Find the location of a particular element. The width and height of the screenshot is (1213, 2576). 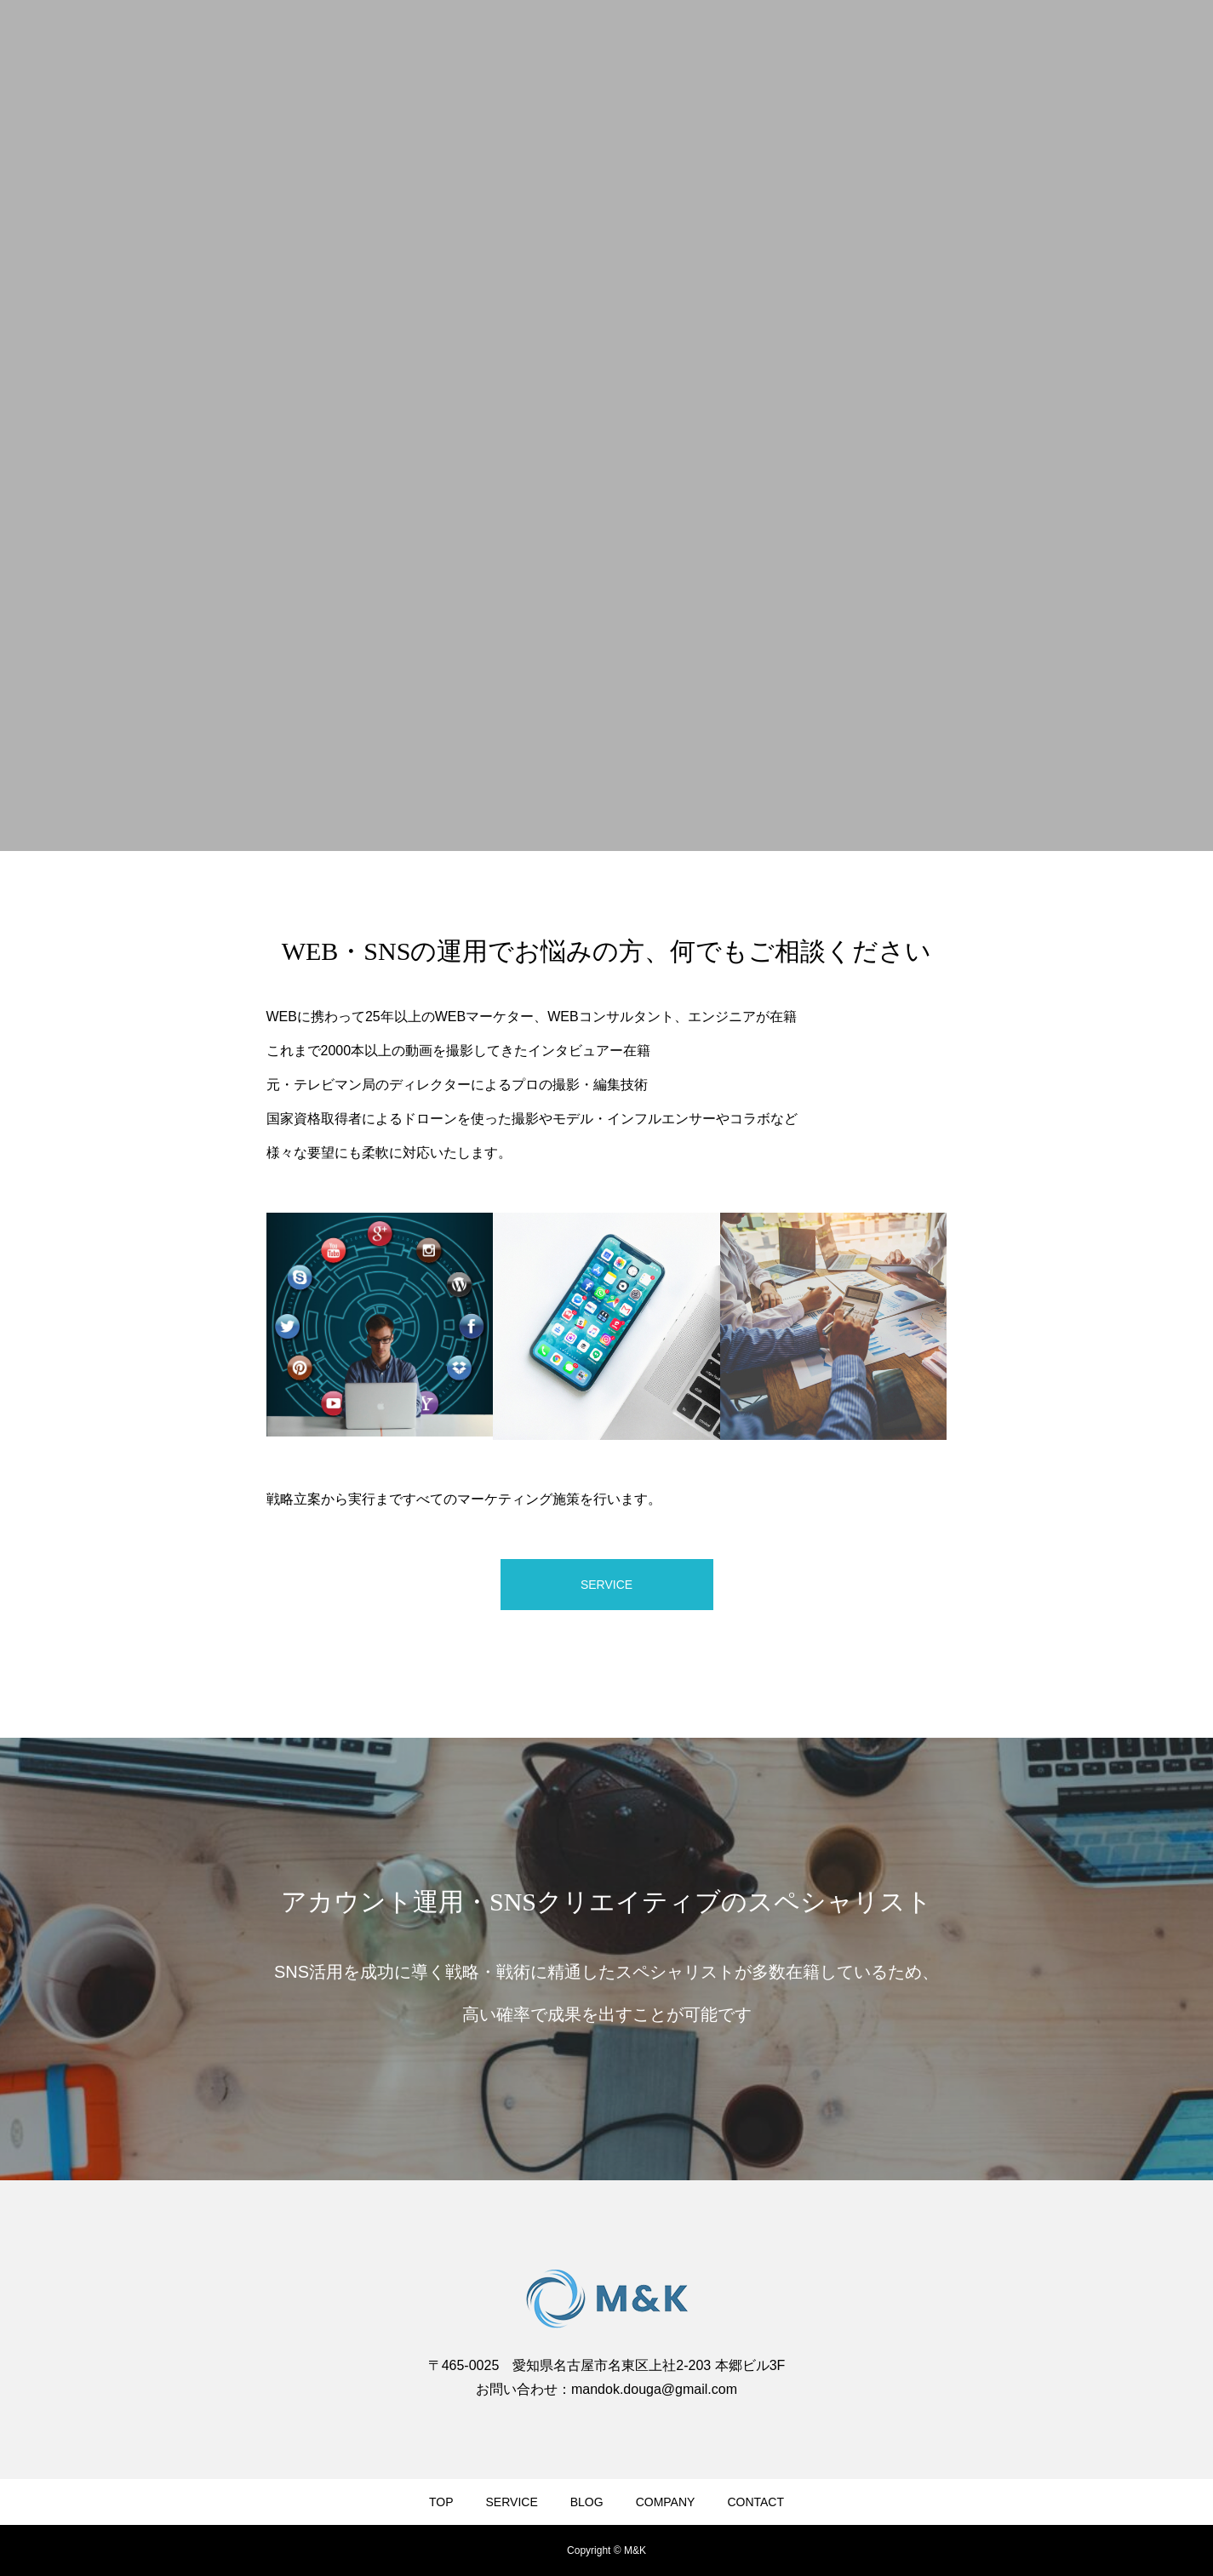

SERVICE is located at coordinates (512, 2502).